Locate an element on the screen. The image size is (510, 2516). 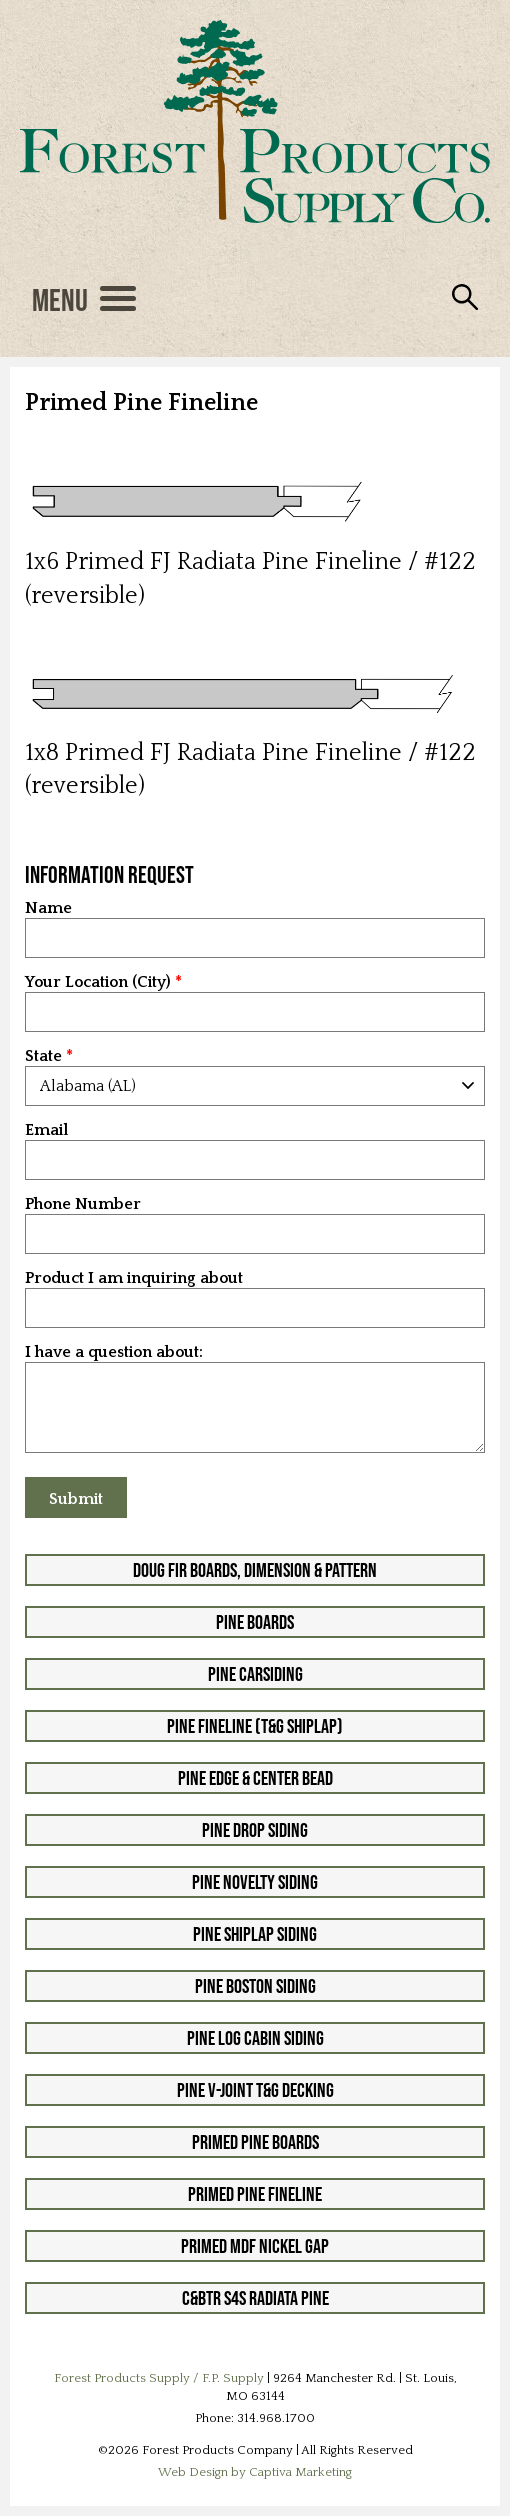
Primed MDF Nickel Gap is located at coordinates (255, 2246).